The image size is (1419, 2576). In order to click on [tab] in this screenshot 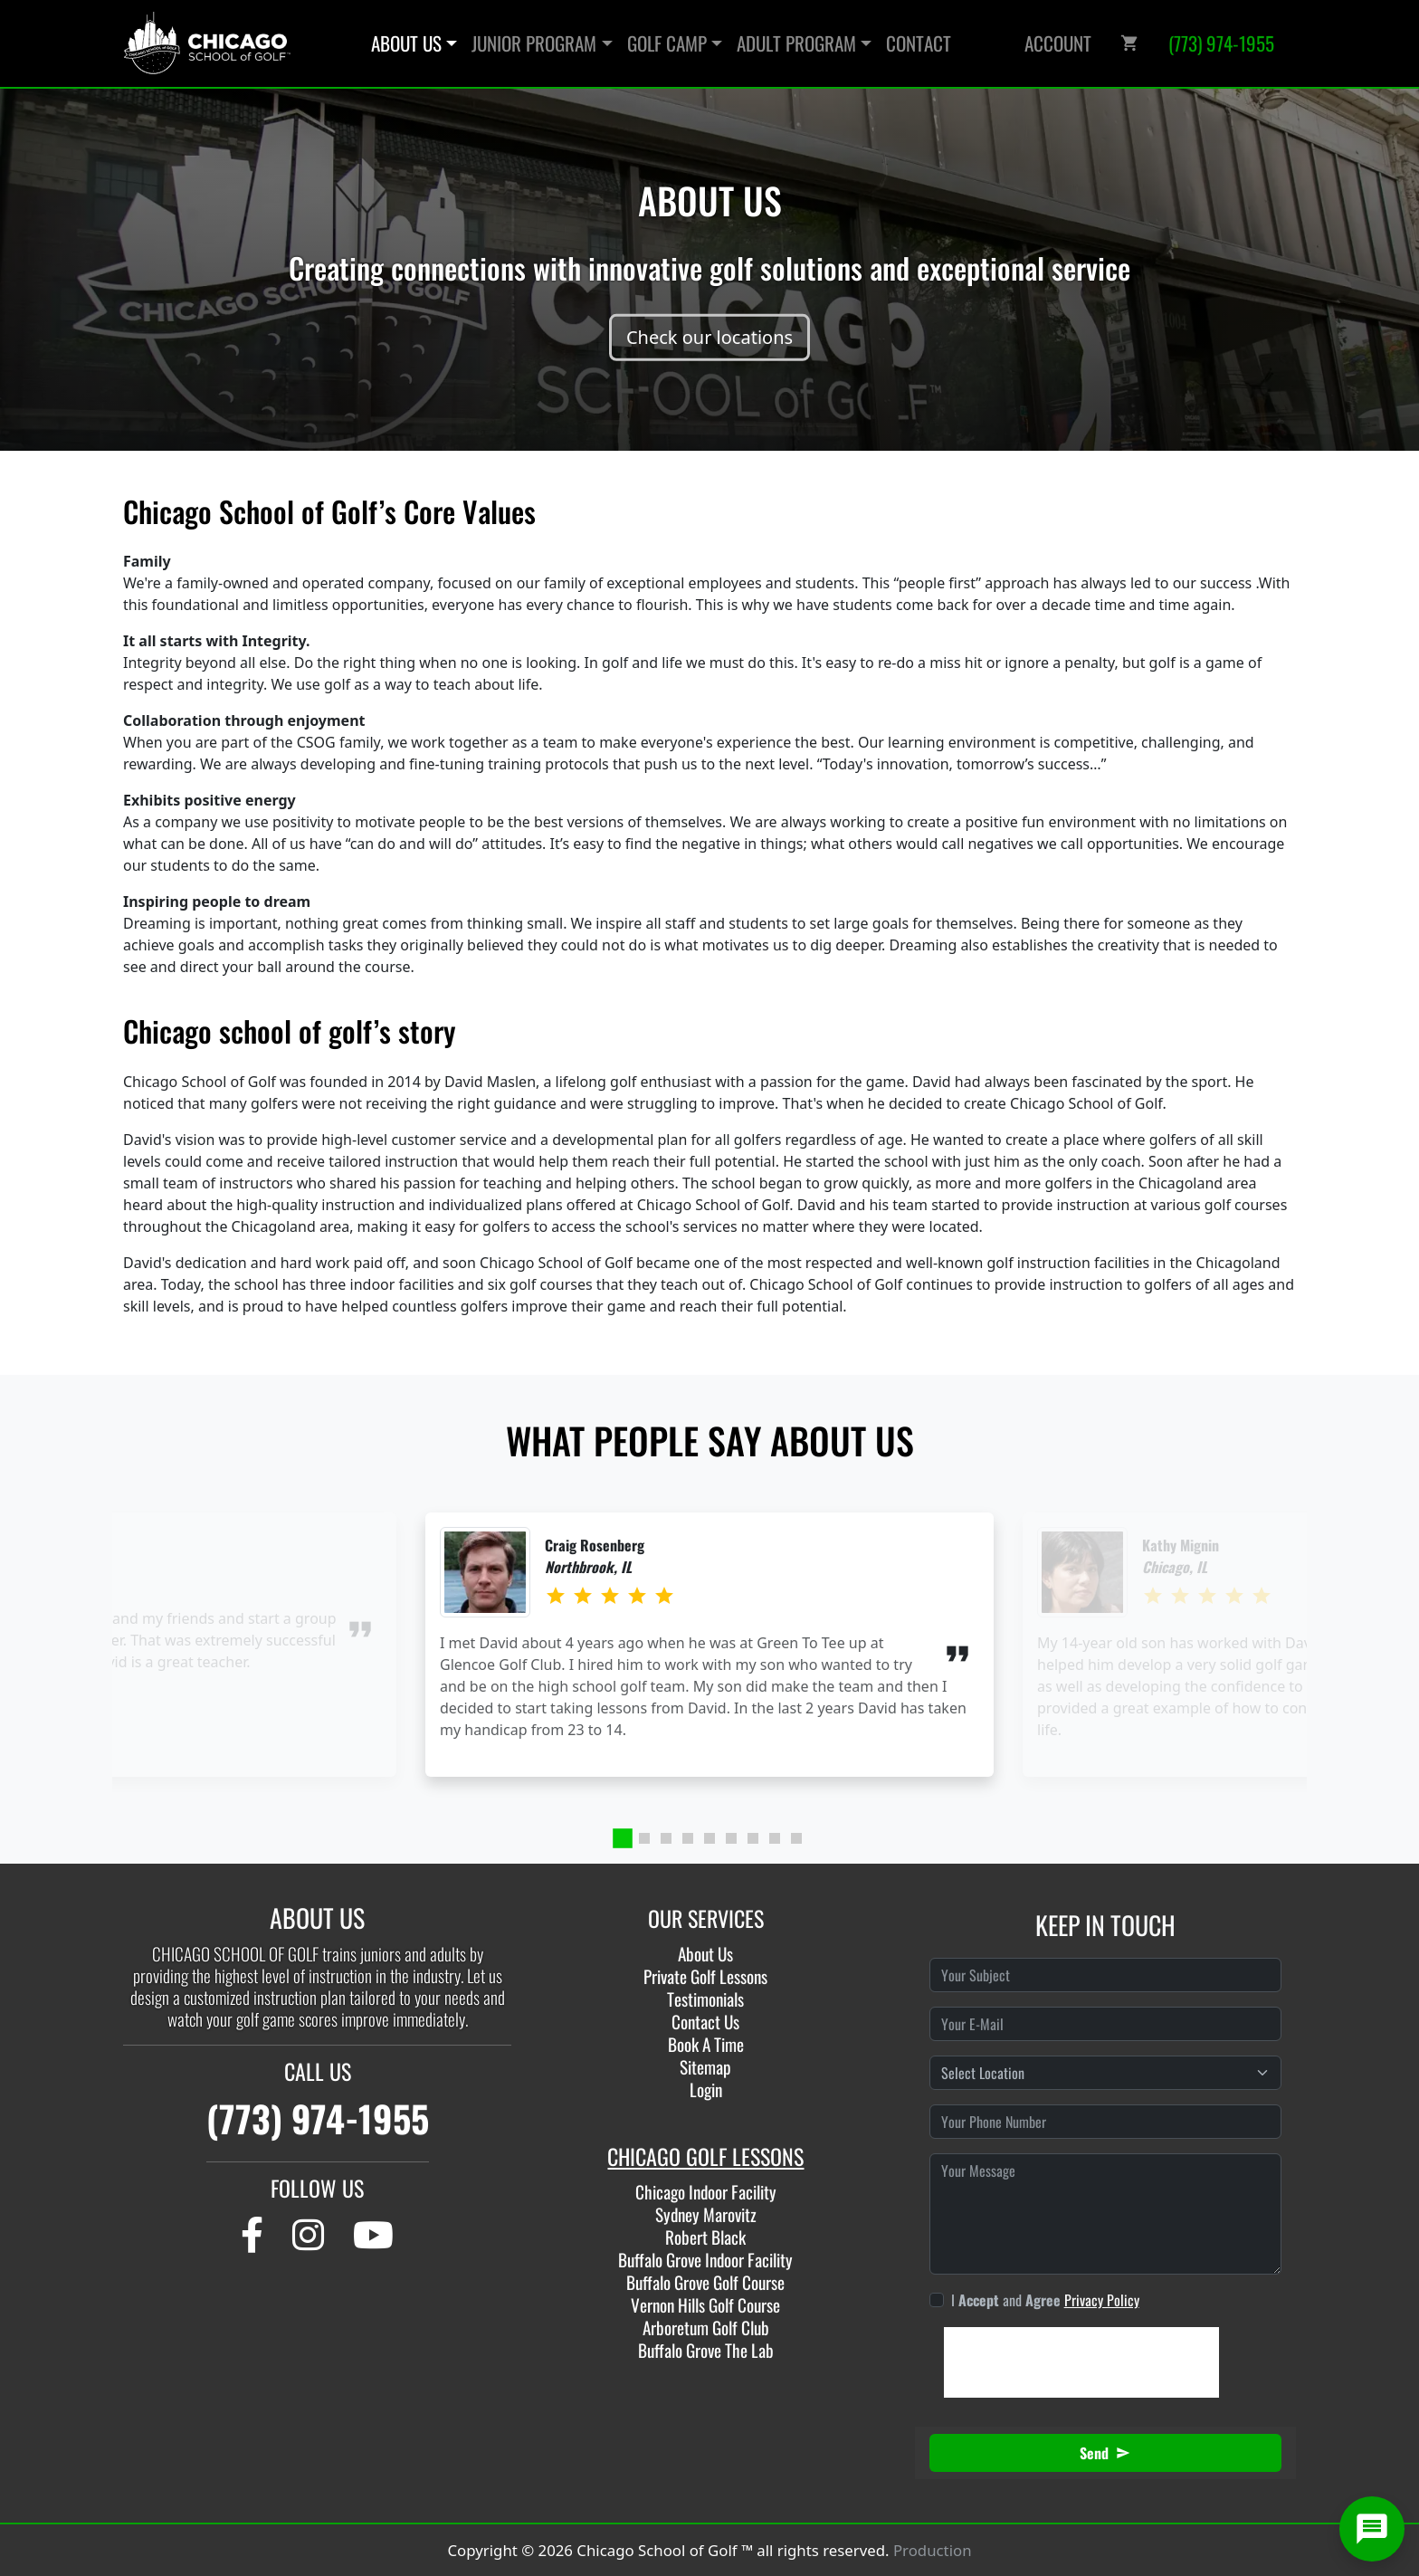, I will do `click(623, 1838)`.